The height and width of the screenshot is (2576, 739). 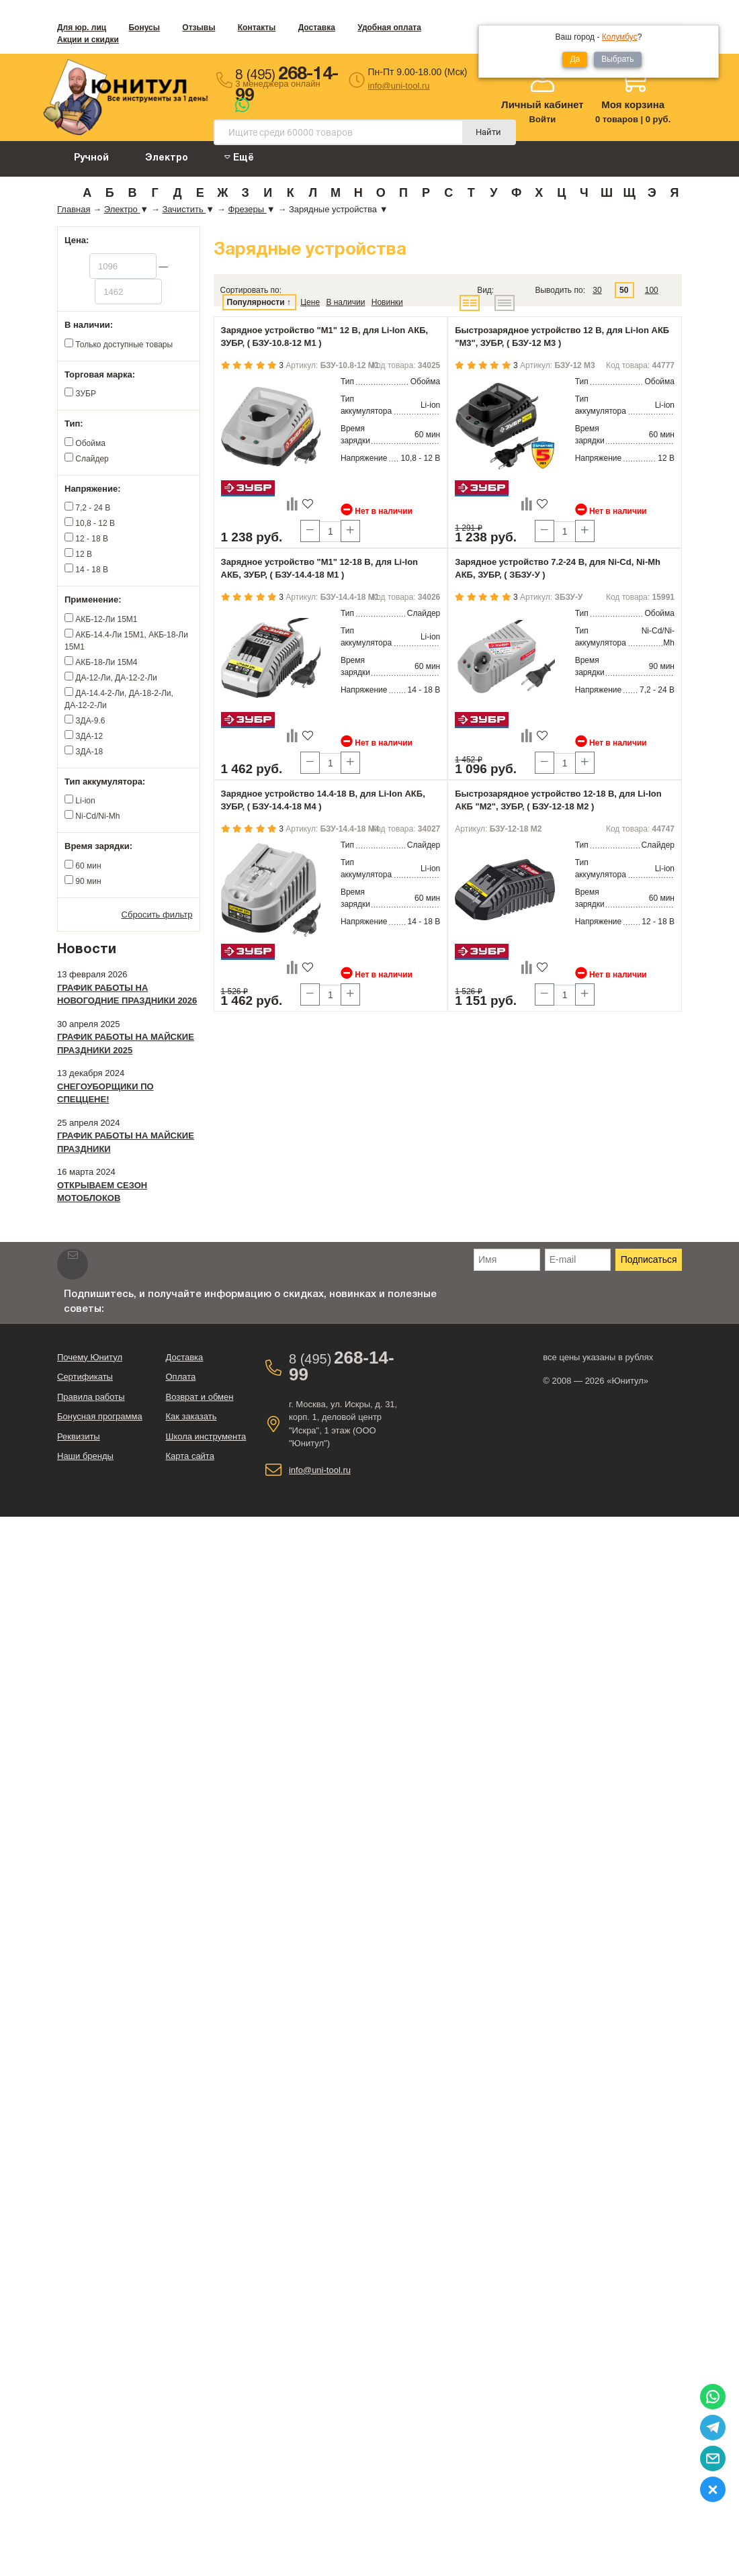 I want to click on Оплата, so click(x=180, y=1377).